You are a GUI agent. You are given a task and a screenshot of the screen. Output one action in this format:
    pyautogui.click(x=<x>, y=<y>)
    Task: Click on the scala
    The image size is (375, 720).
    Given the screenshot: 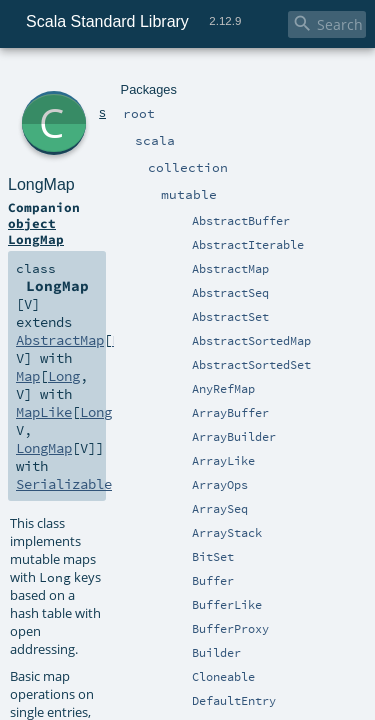 What is the action you would take?
    pyautogui.click(x=87, y=77)
    